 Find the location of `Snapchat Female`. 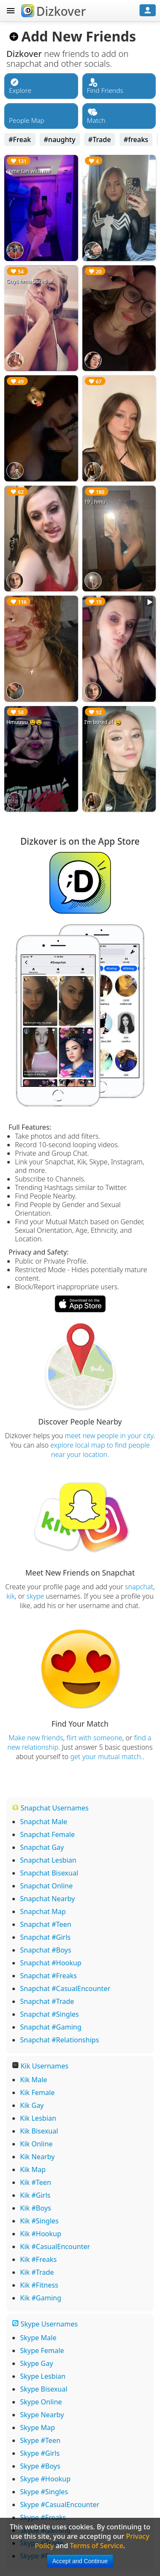

Snapchat Female is located at coordinates (47, 1834).